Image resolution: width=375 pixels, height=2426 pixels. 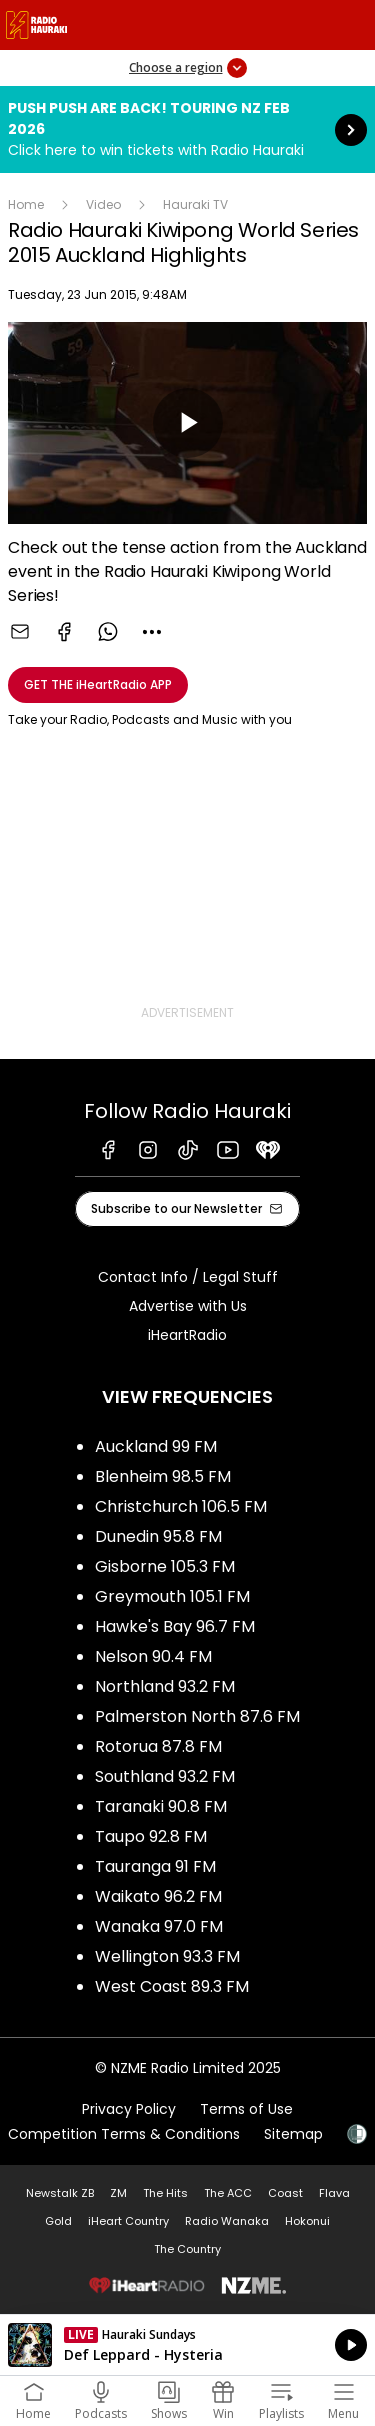 What do you see at coordinates (152, 632) in the screenshot?
I see `[combobox]` at bounding box center [152, 632].